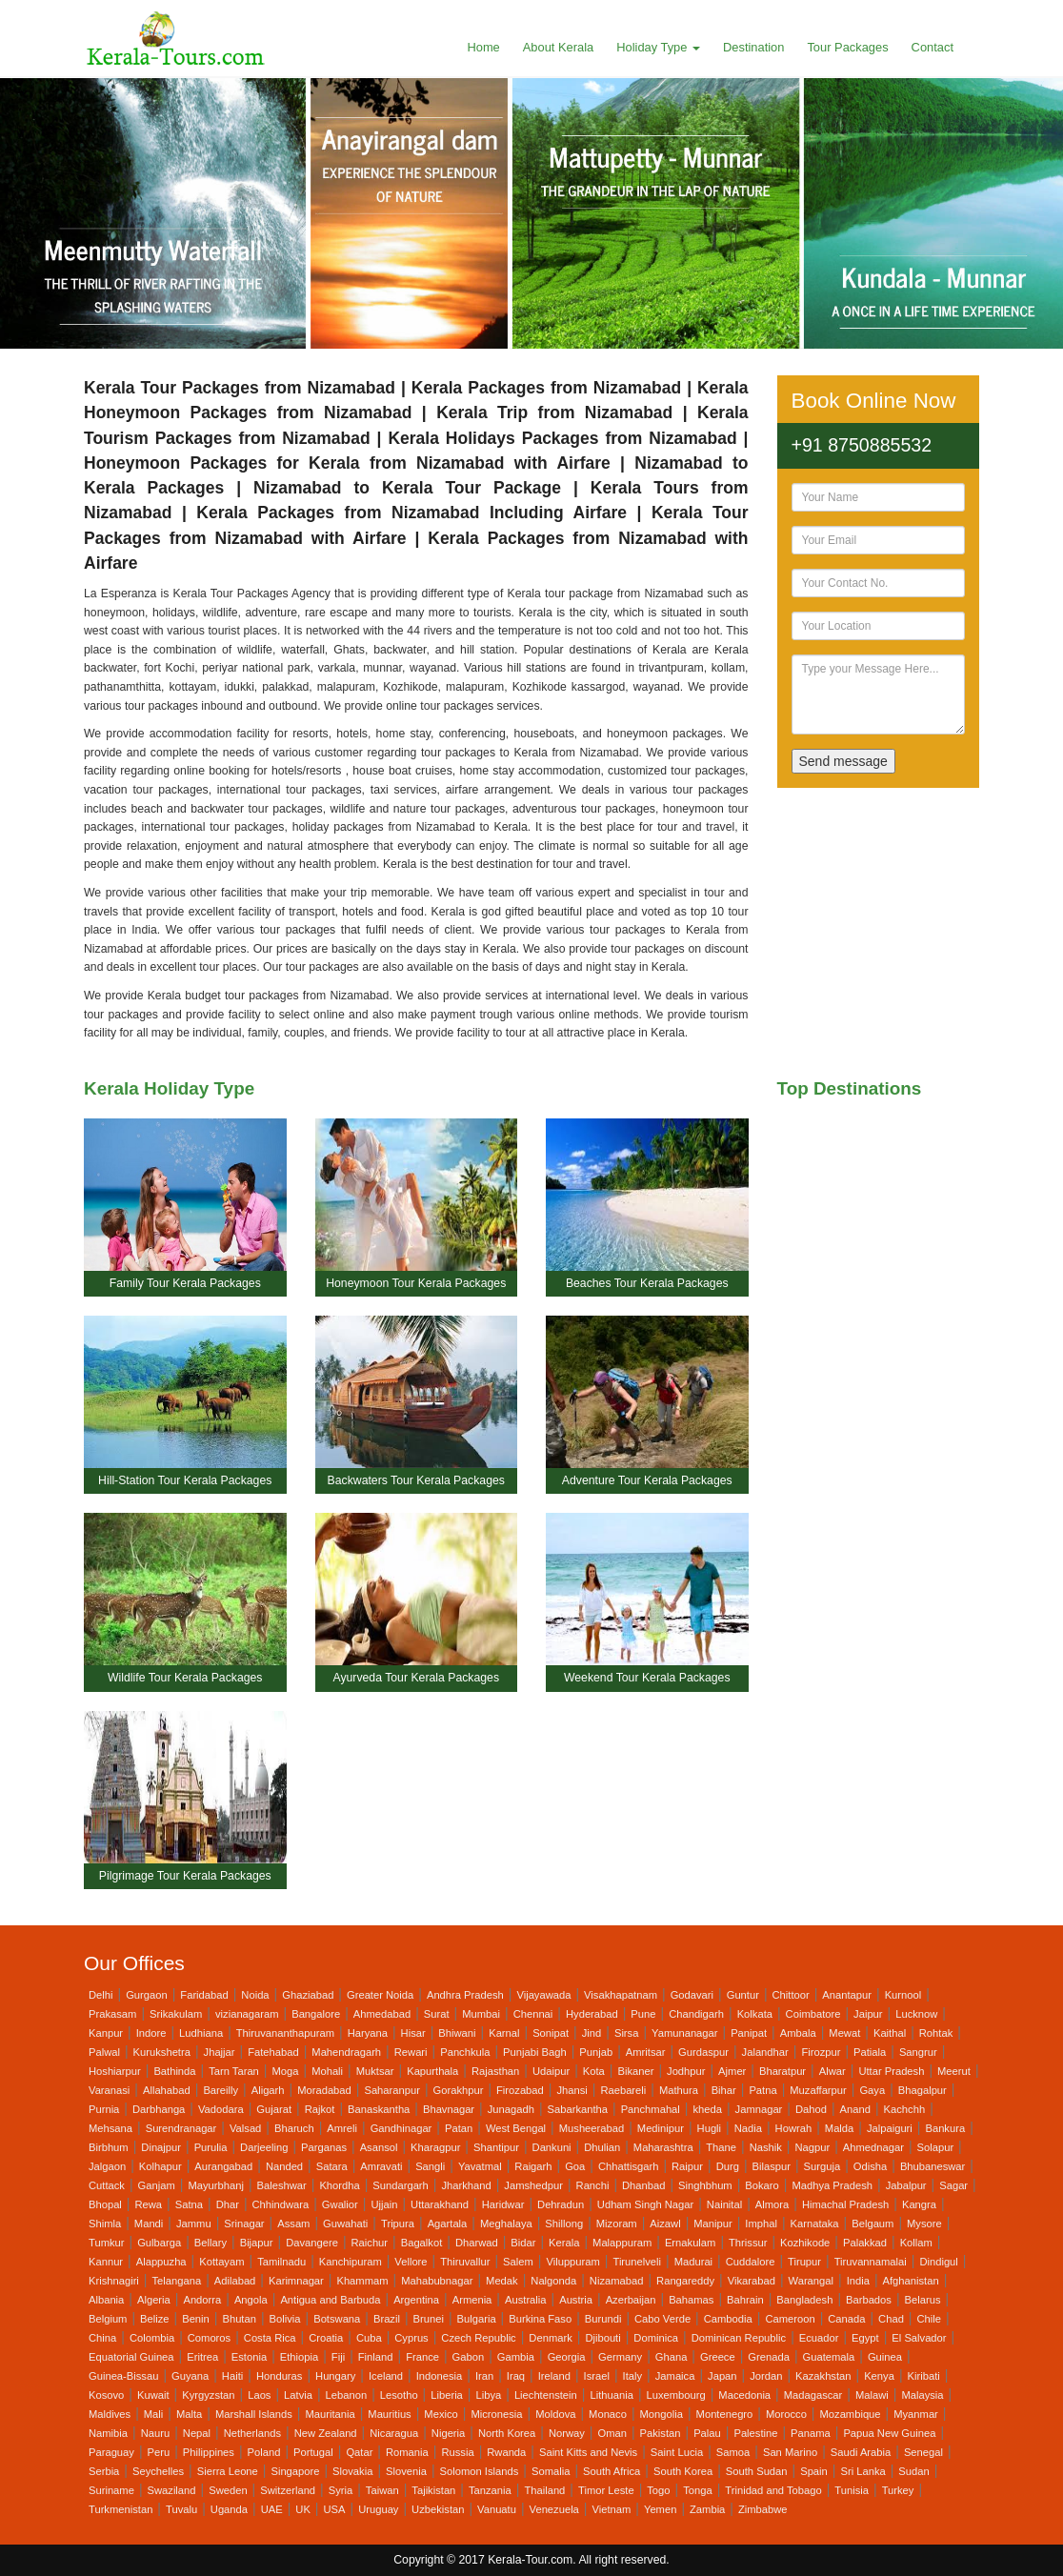 This screenshot has width=1063, height=2576. I want to click on Palwal, so click(104, 2052).